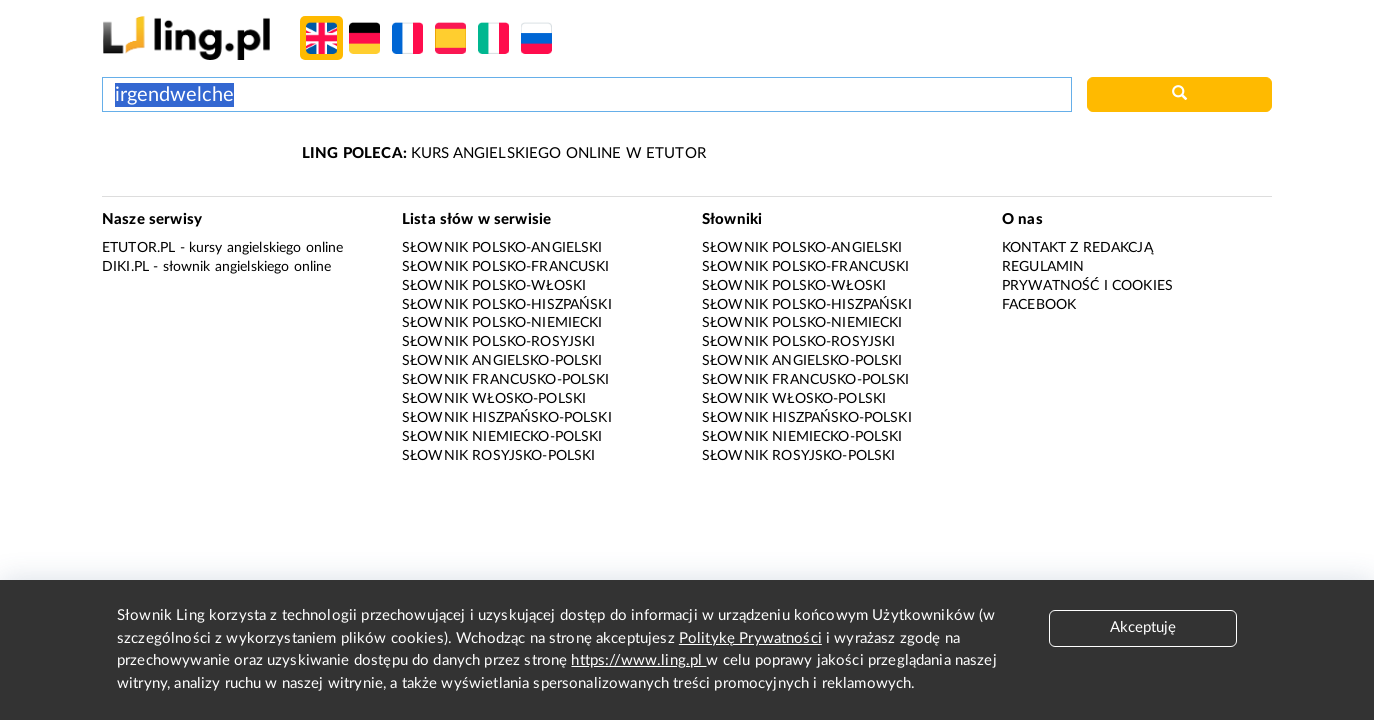 The width and height of the screenshot is (1374, 720). What do you see at coordinates (507, 305) in the screenshot?
I see `Słownik polsko-hiszpański` at bounding box center [507, 305].